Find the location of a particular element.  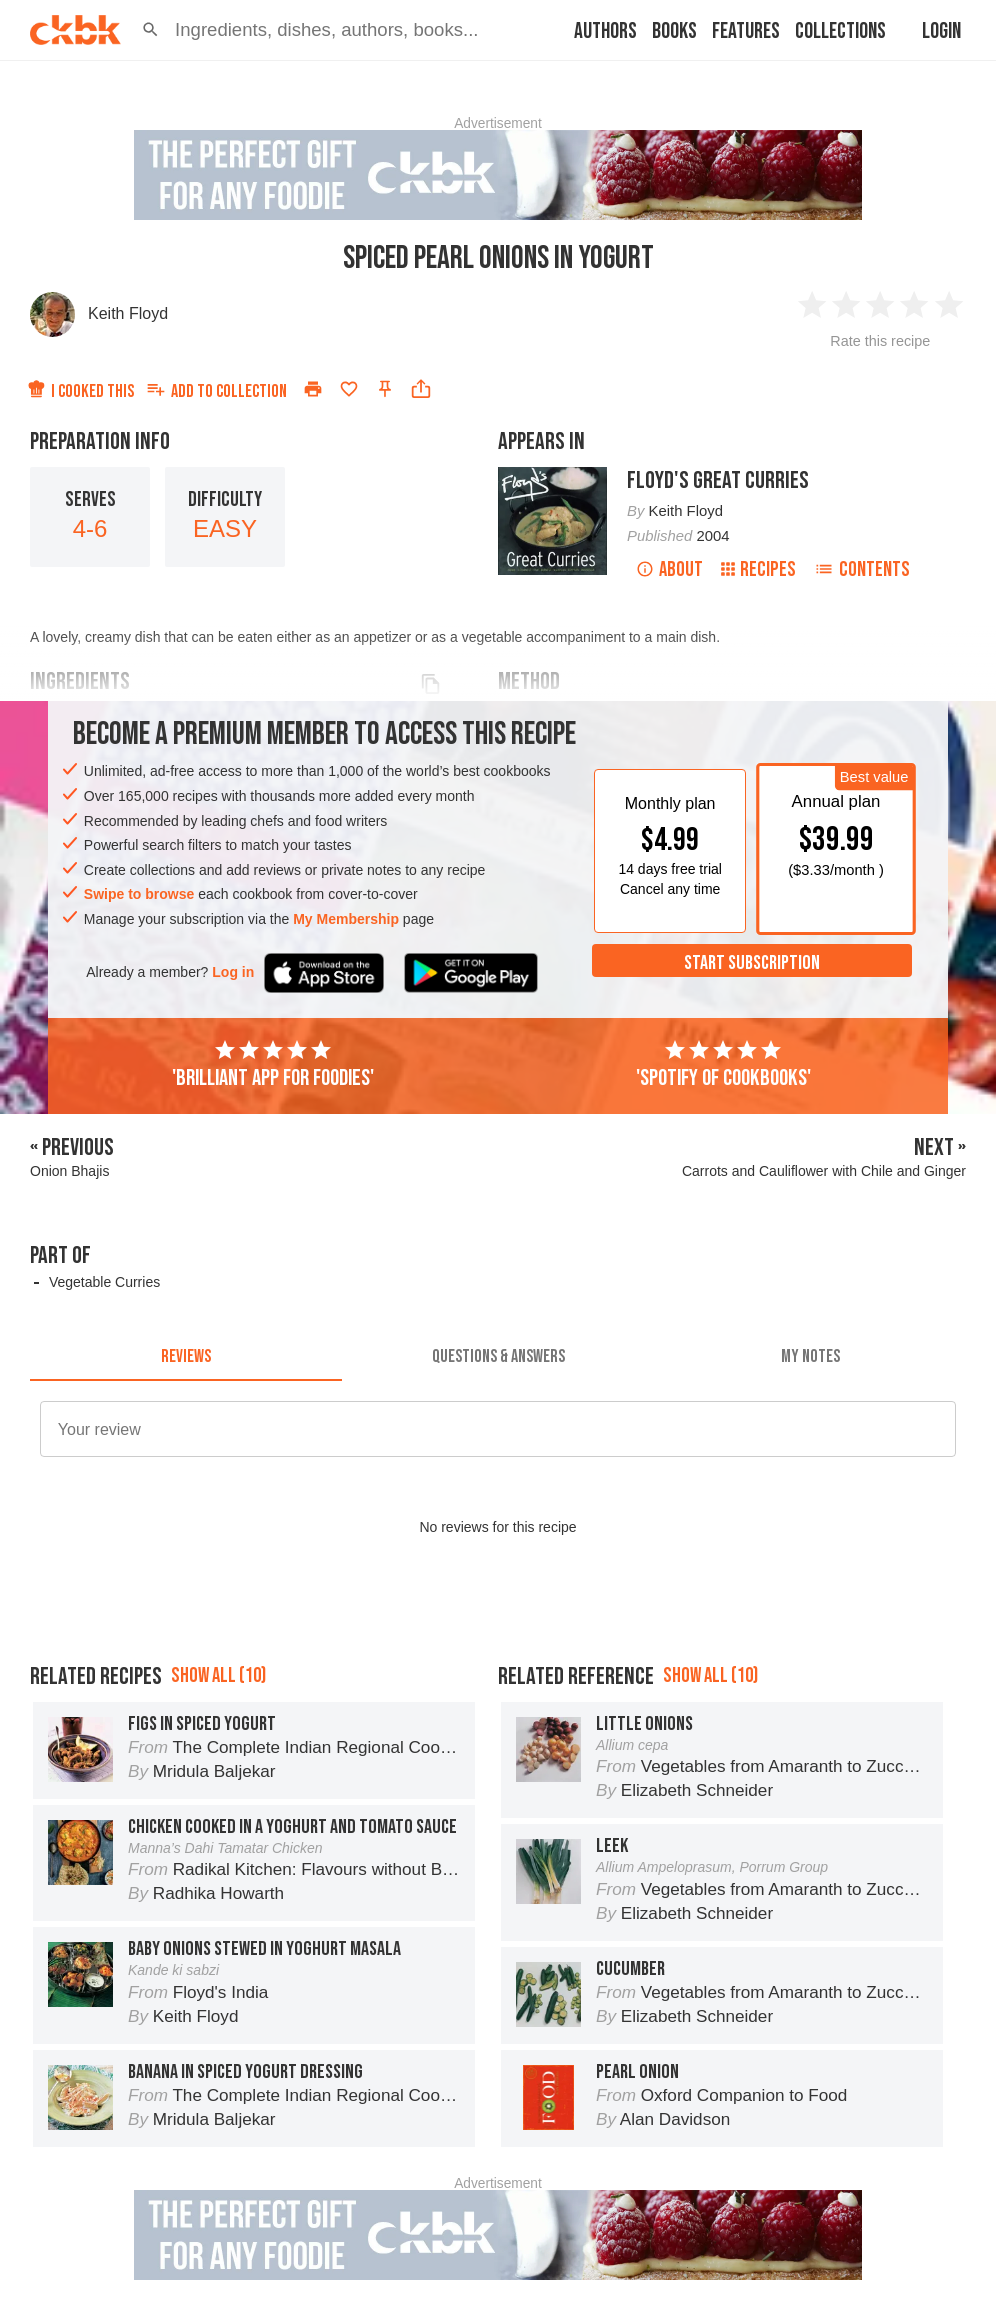

[Add to favorites] is located at coordinates (349, 389).